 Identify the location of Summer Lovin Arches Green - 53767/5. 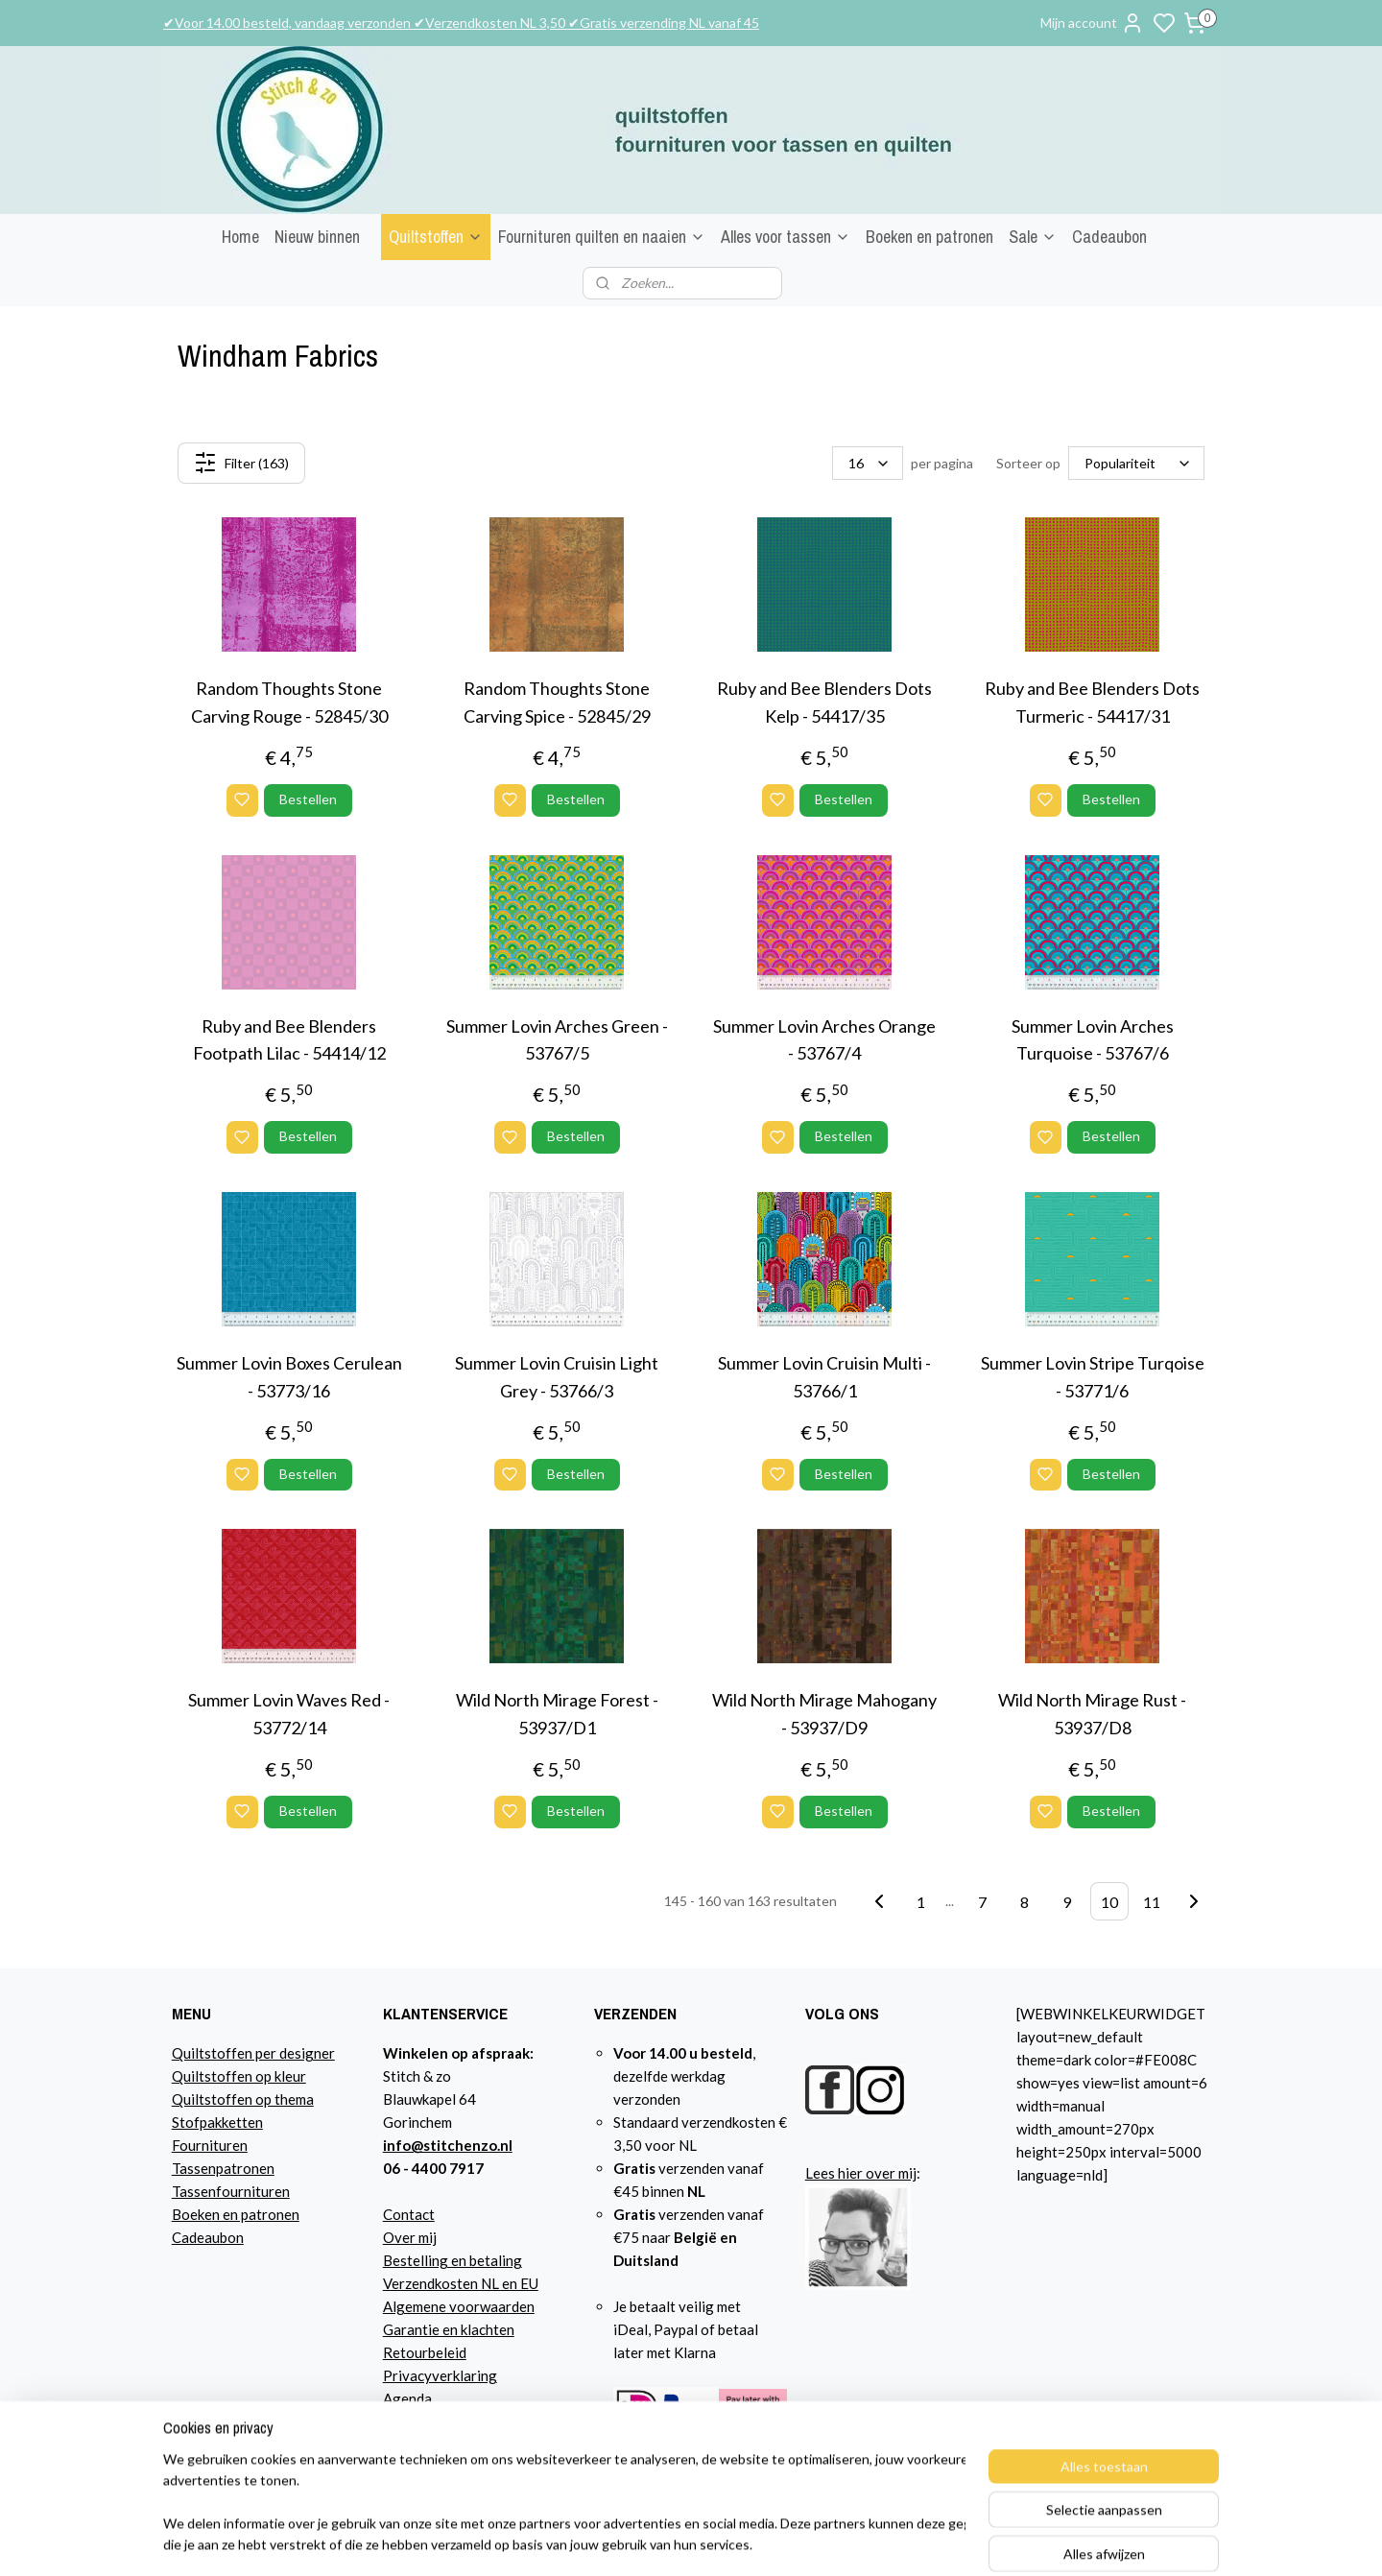
(557, 1039).